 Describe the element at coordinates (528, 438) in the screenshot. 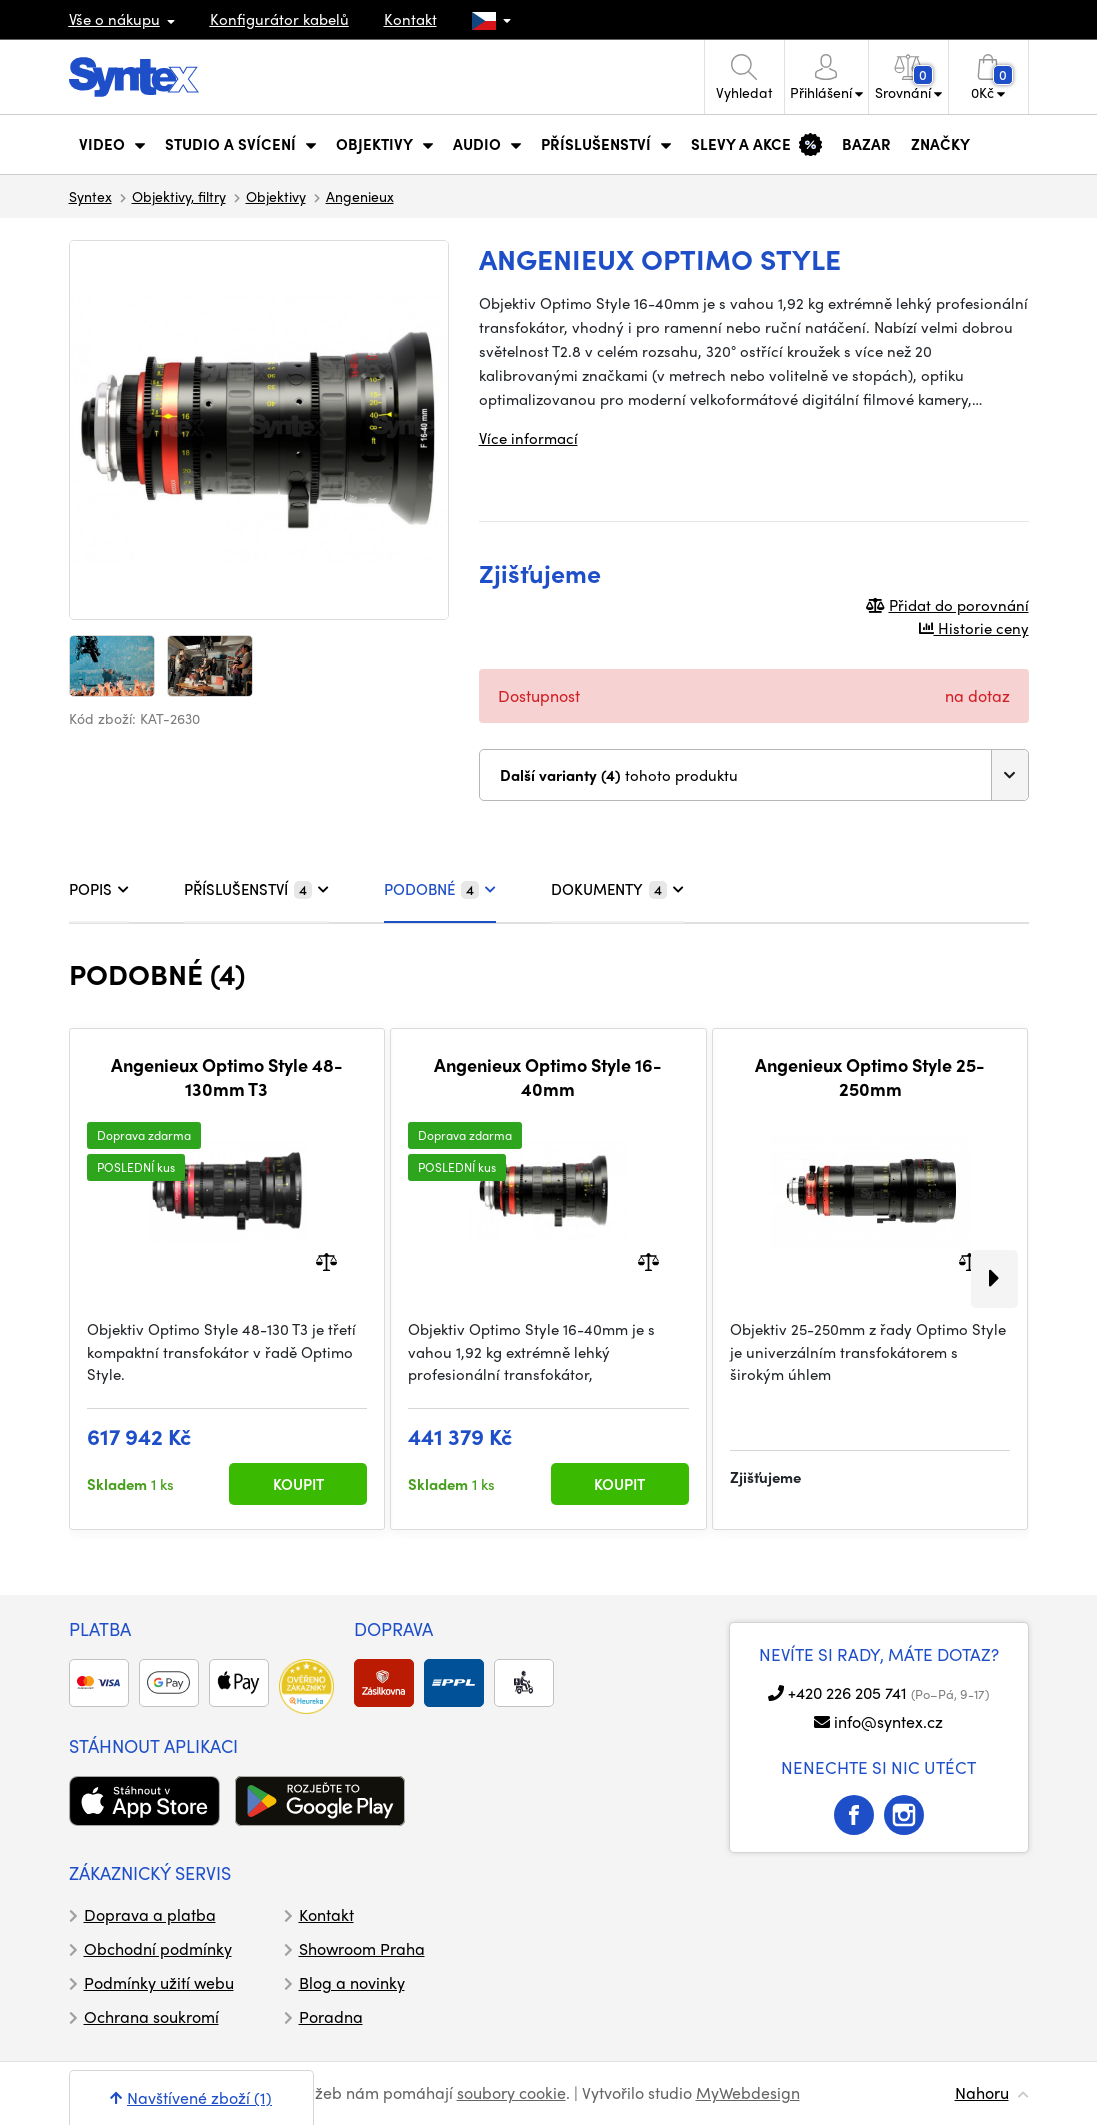

I see `Více informací` at that location.